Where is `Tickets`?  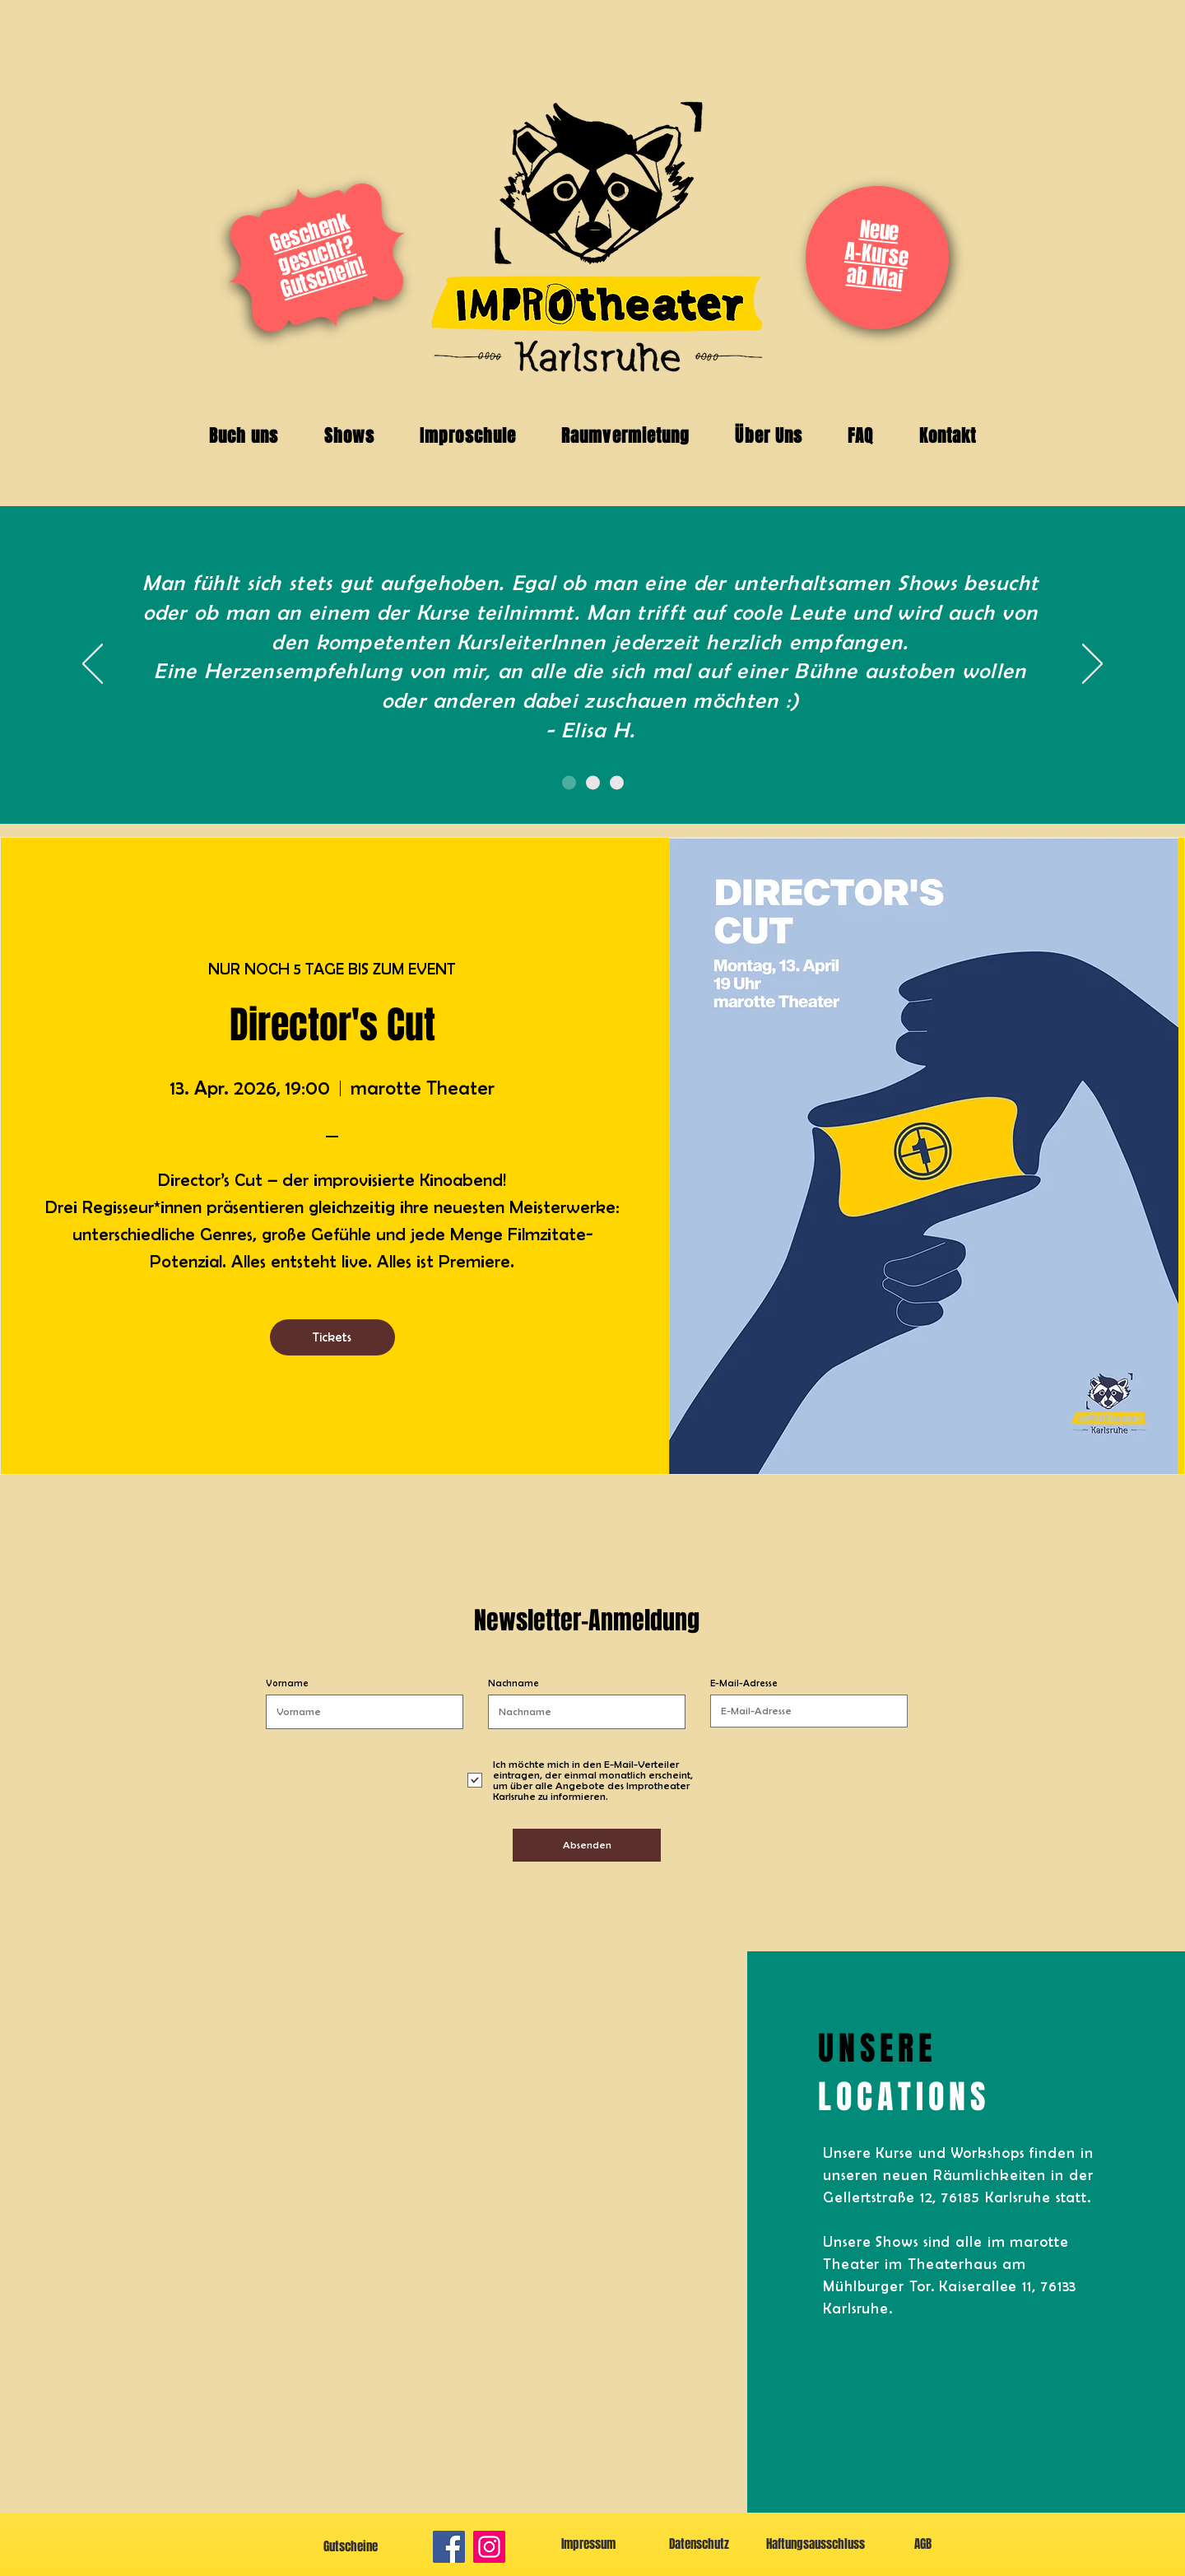
Tickets is located at coordinates (332, 1337).